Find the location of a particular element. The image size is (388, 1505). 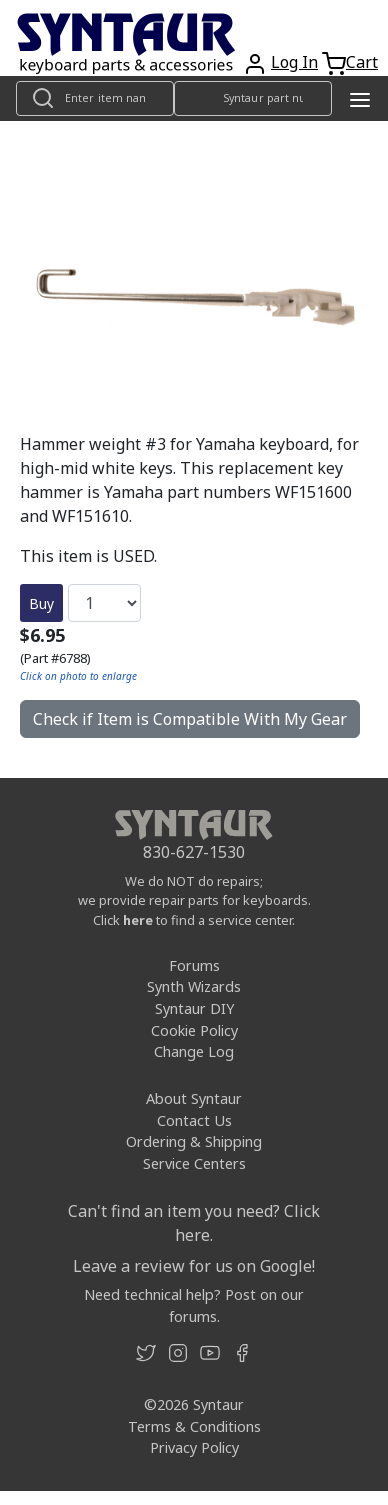

Synth Wizards is located at coordinates (194, 986).